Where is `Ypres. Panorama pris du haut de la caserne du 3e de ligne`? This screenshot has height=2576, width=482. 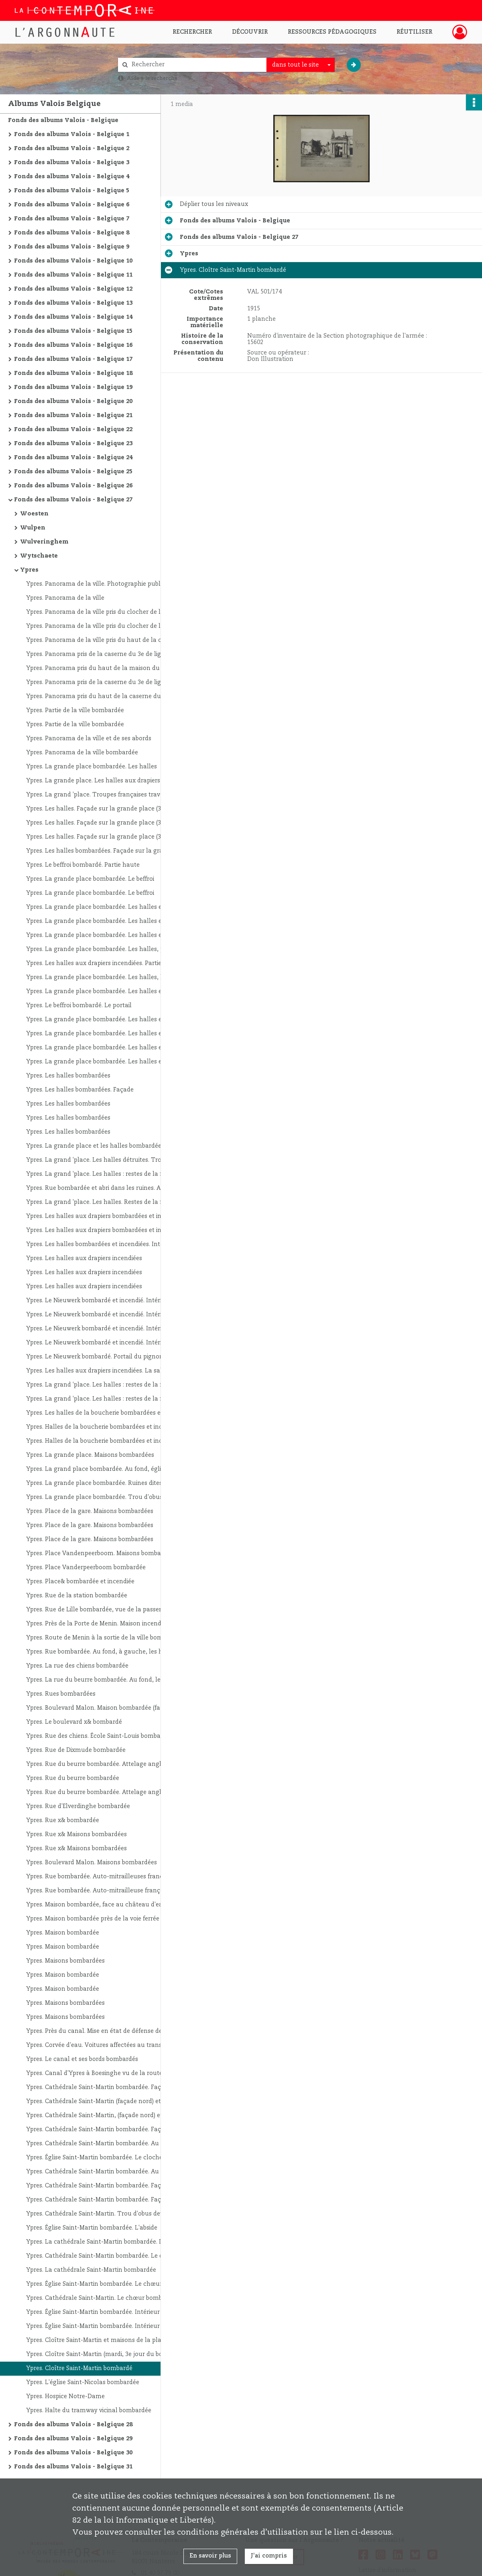 Ypres. Panorama pris du haut de la caserne du 3e de ligne is located at coordinates (106, 696).